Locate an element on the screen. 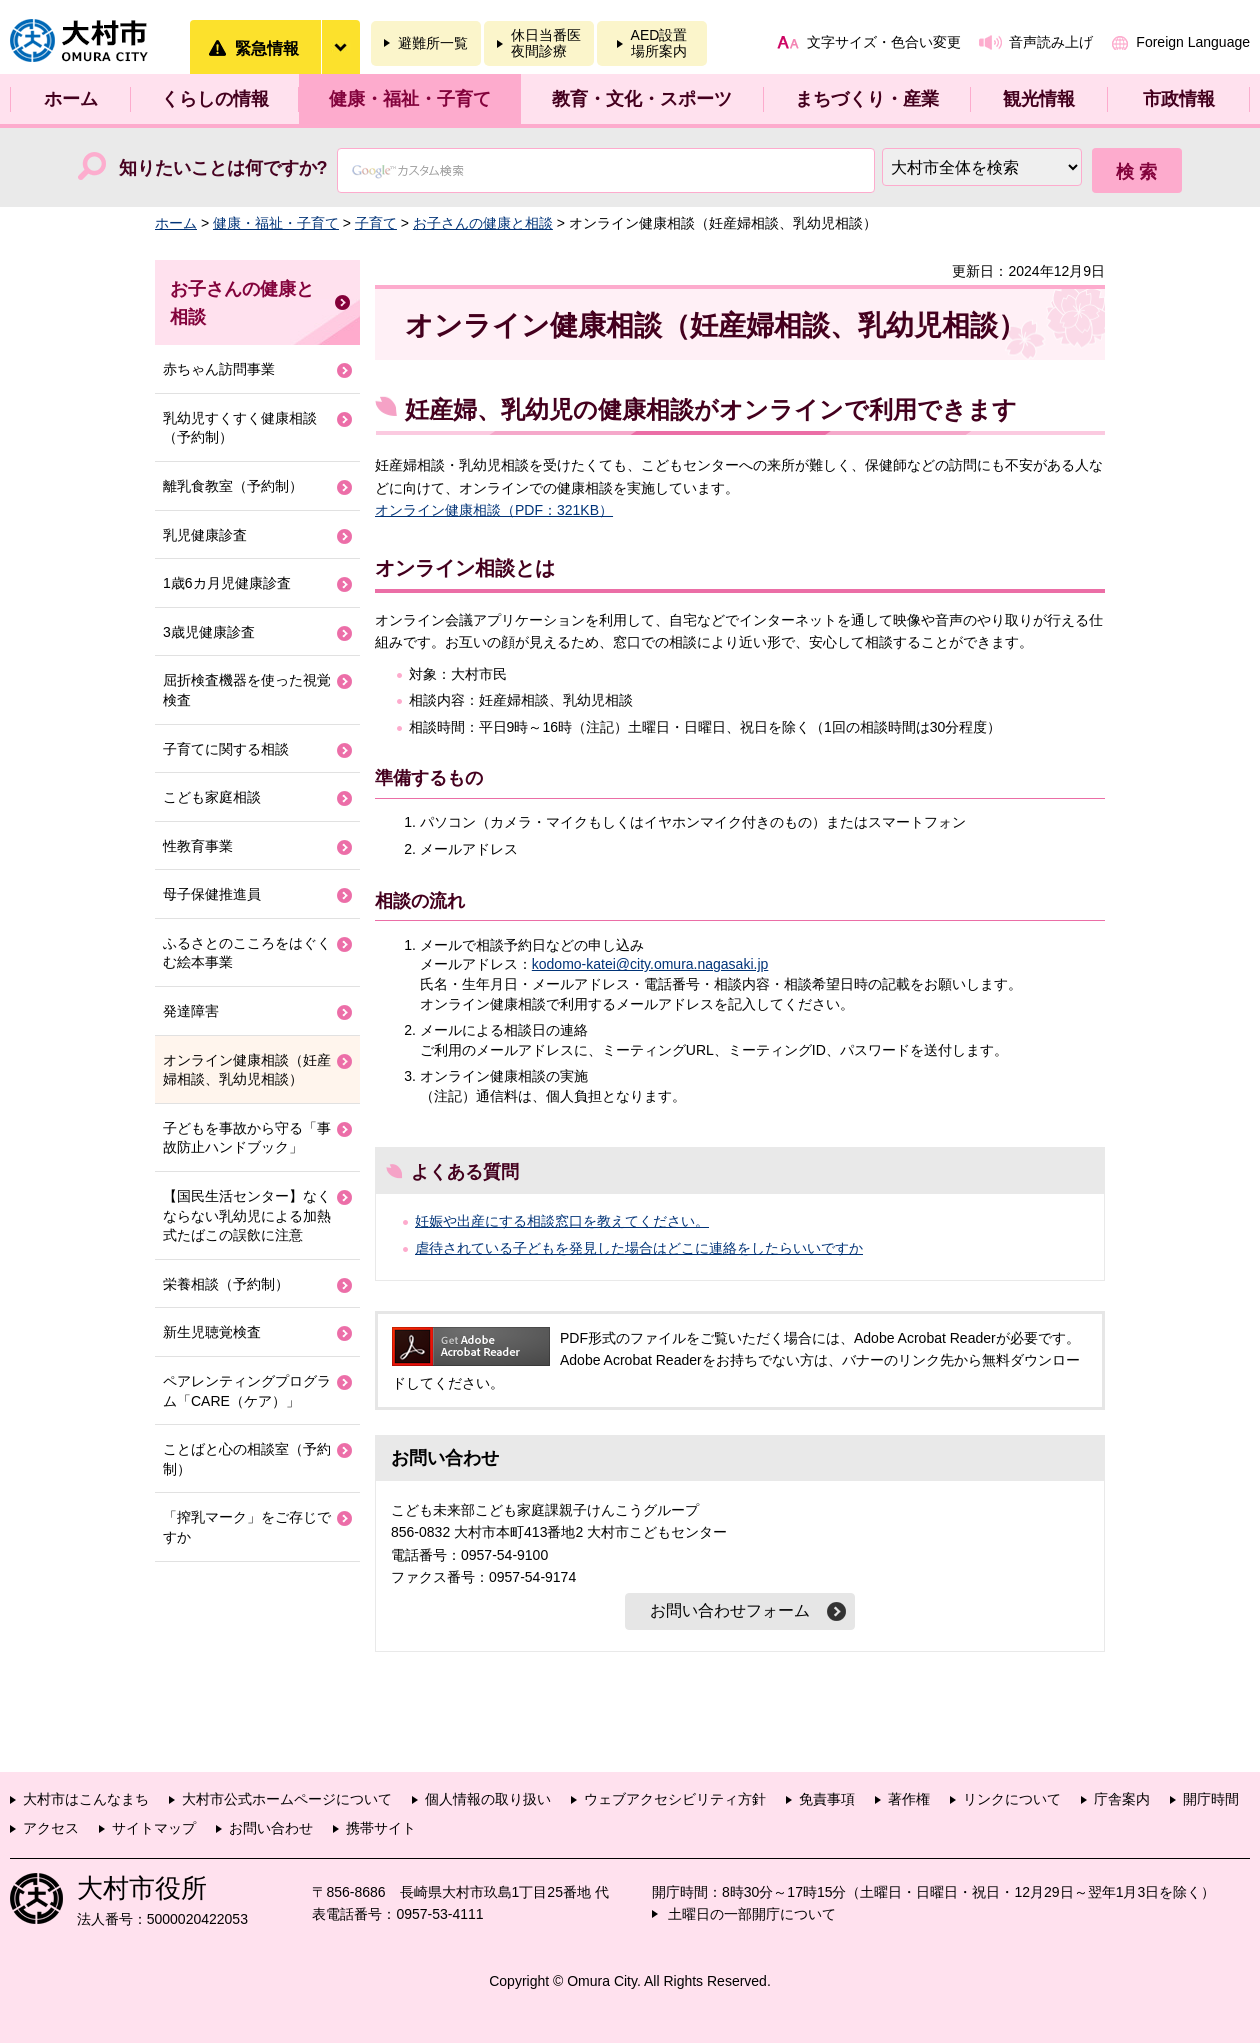 This screenshot has height=2043, width=1260. 教育・文化・スポーツ is located at coordinates (642, 99).